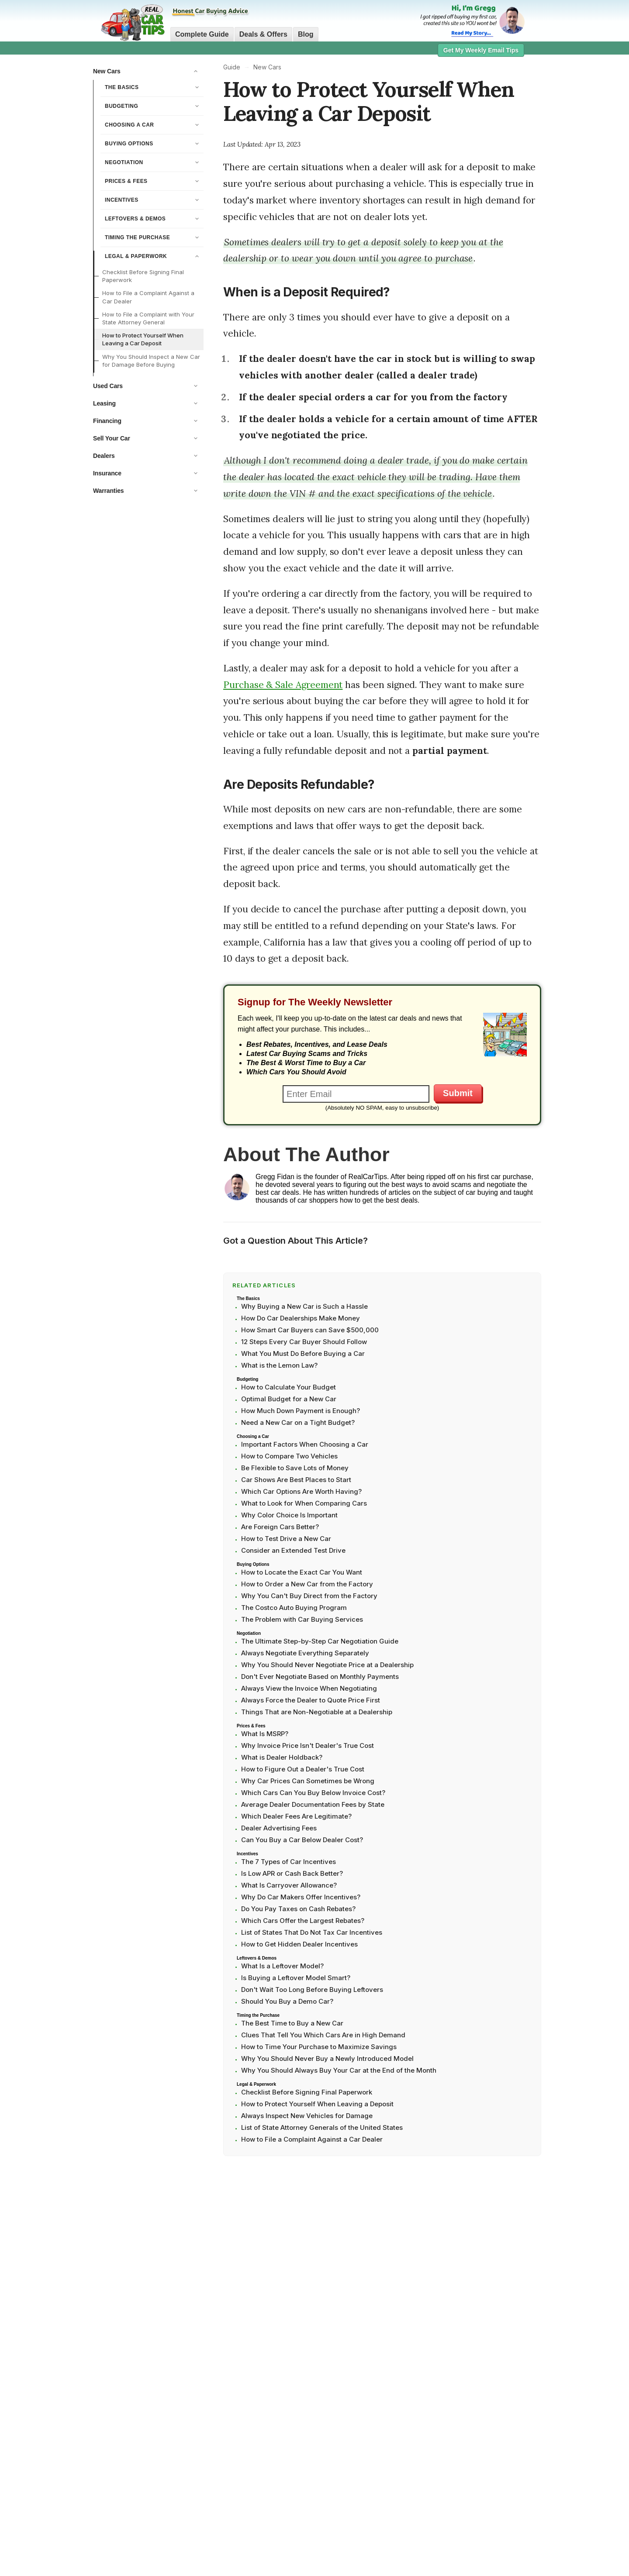 The image size is (629, 2576). I want to click on Why Color Choice Is Important, so click(289, 1515).